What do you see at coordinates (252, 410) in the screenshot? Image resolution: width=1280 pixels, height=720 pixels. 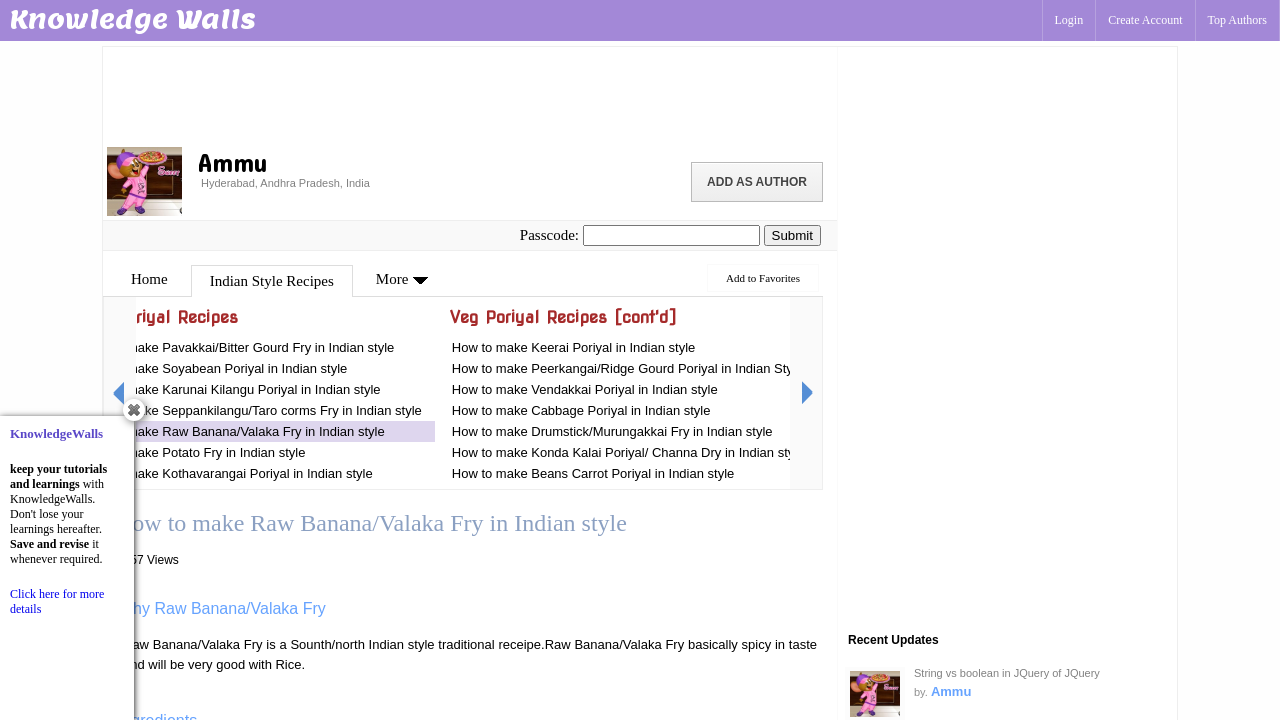 I see `How to make Seppankilangu/Taro corms Fry in Indian style` at bounding box center [252, 410].